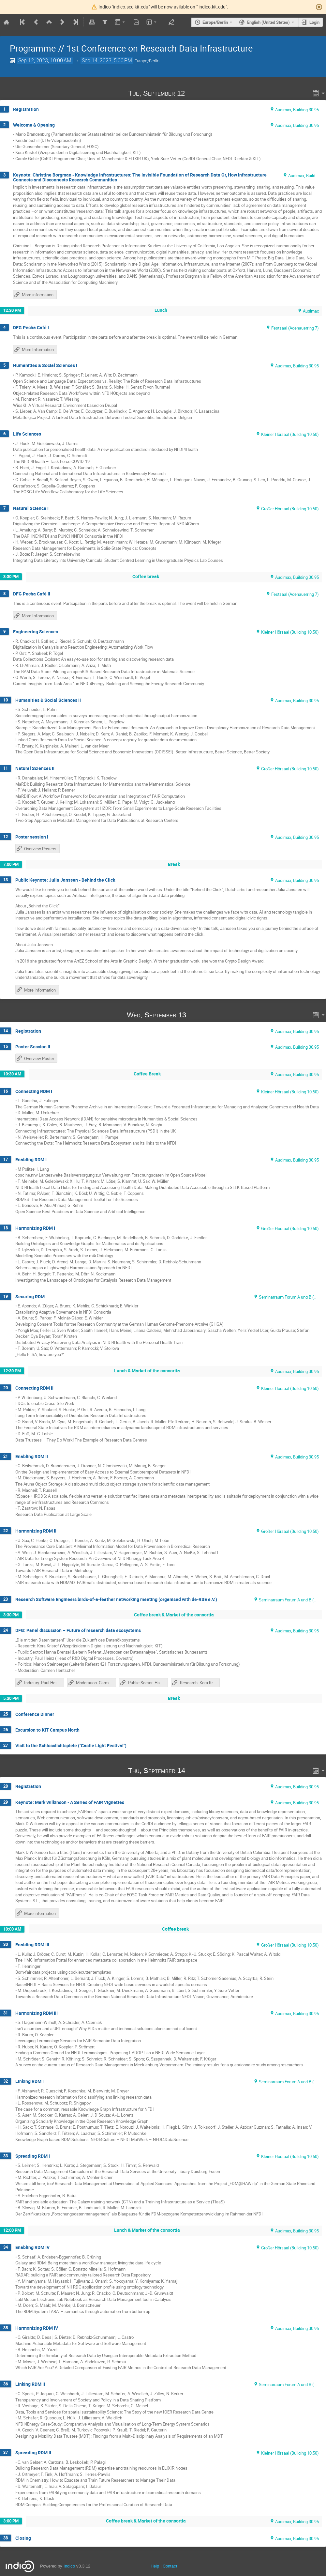 This screenshot has width=326, height=2576. I want to click on Login, so click(314, 22).